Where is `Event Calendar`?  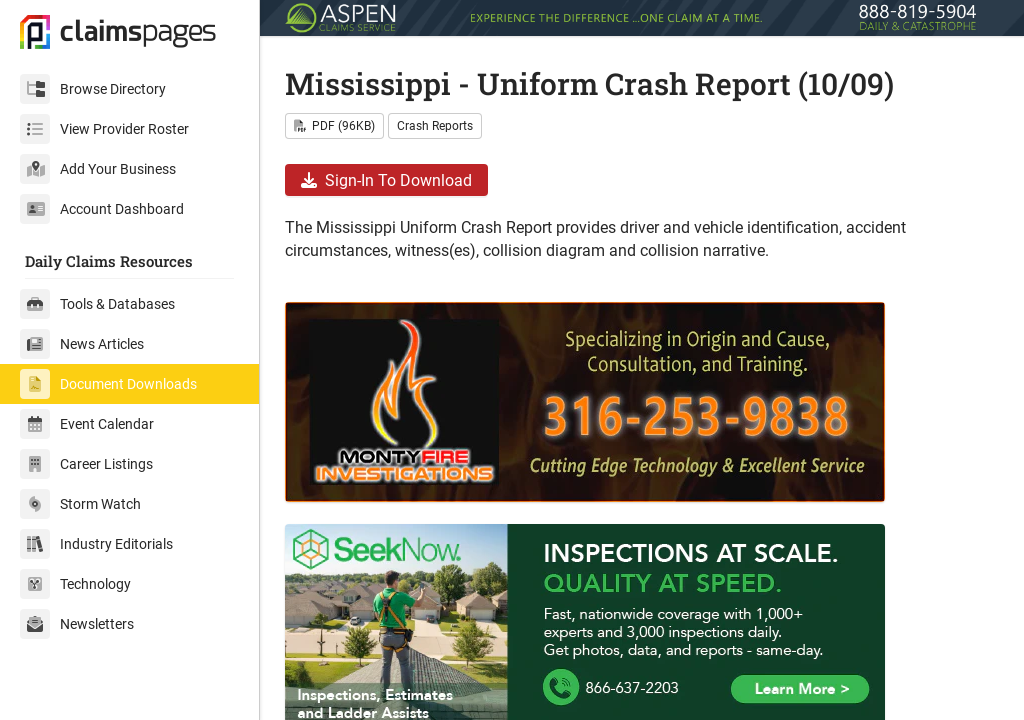 Event Calendar is located at coordinates (87, 424).